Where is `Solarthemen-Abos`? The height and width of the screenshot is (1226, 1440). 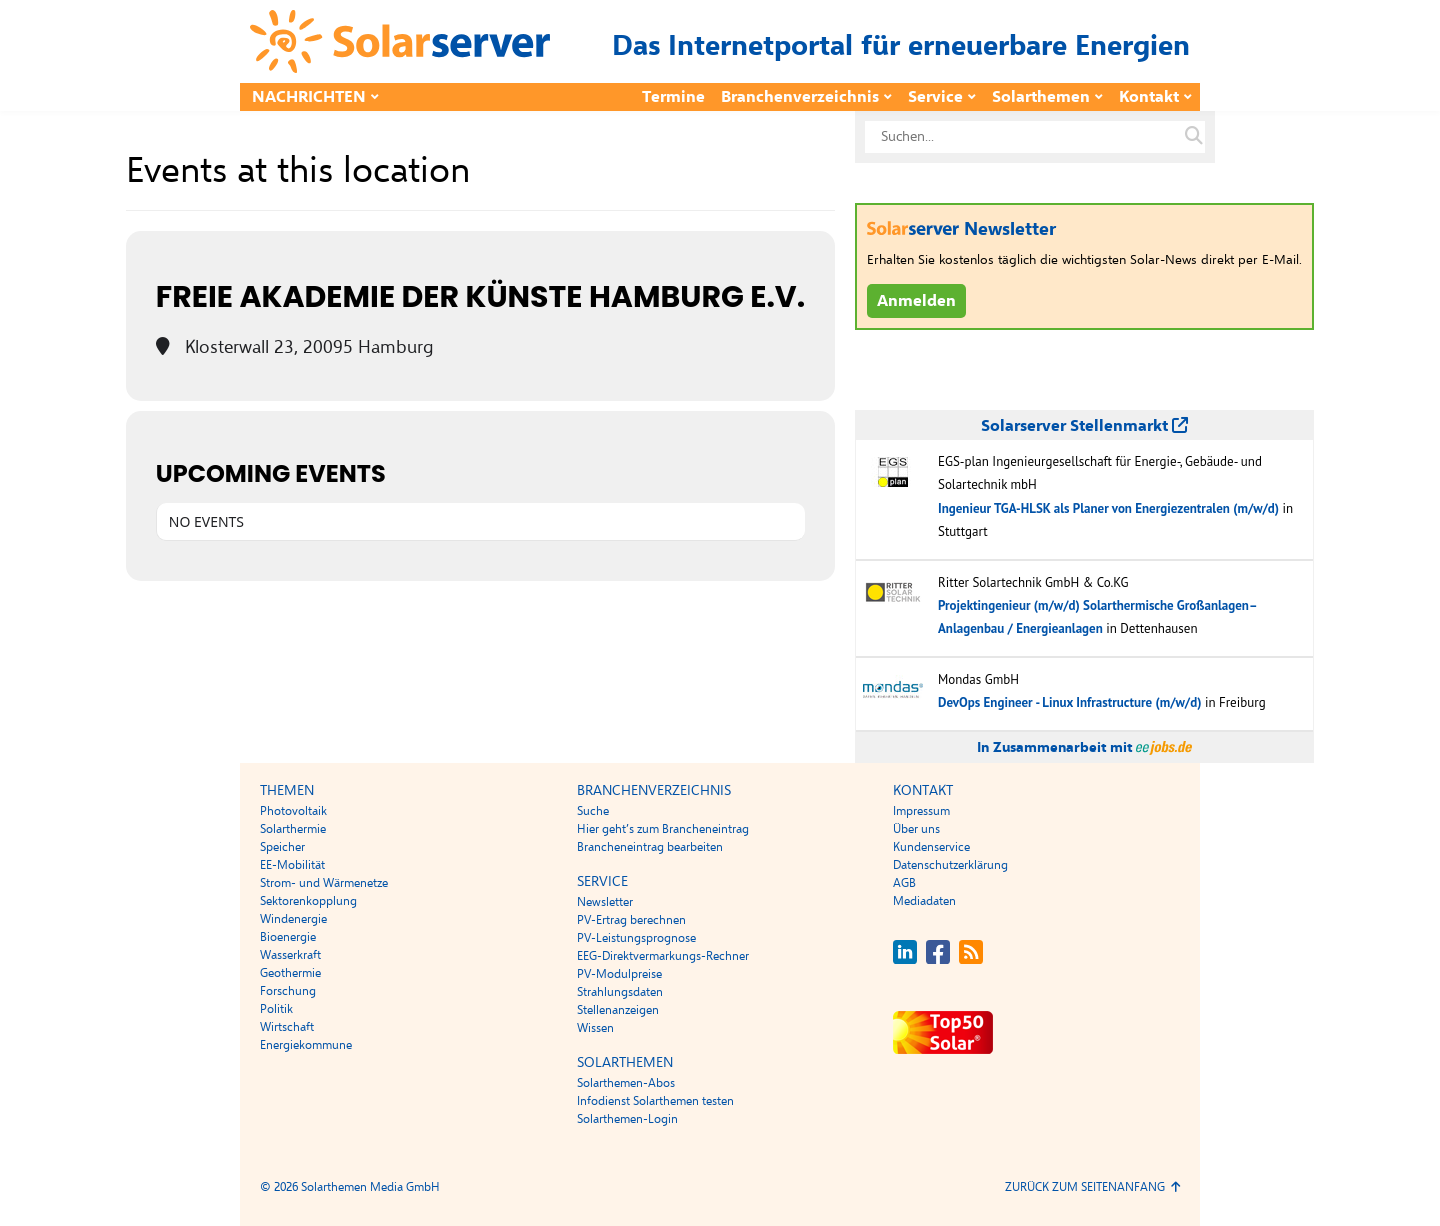 Solarthemen-Abos is located at coordinates (626, 1083).